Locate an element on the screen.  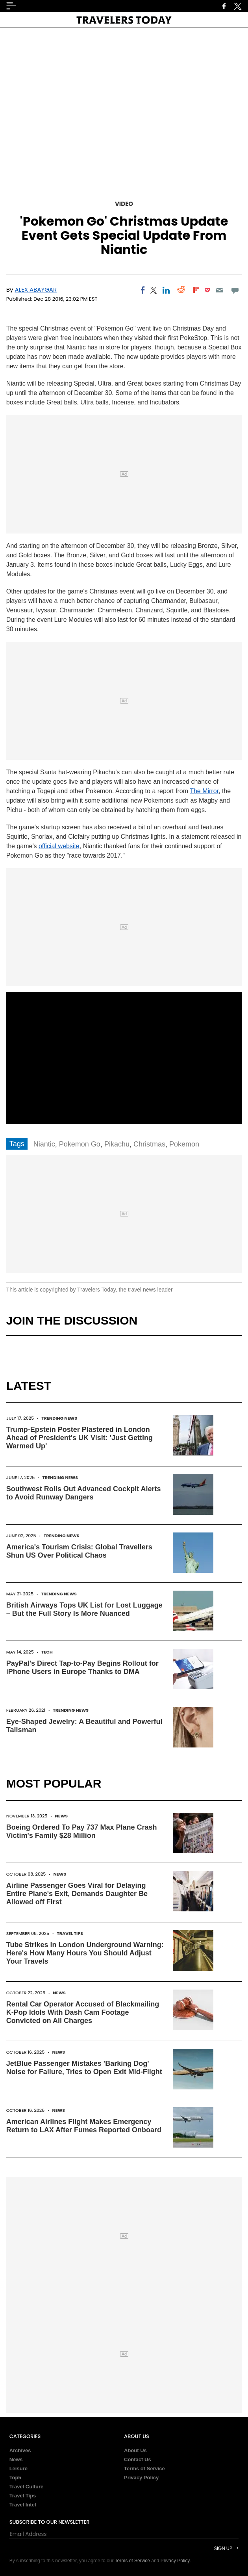
Travel Intel is located at coordinates (22, 2505).